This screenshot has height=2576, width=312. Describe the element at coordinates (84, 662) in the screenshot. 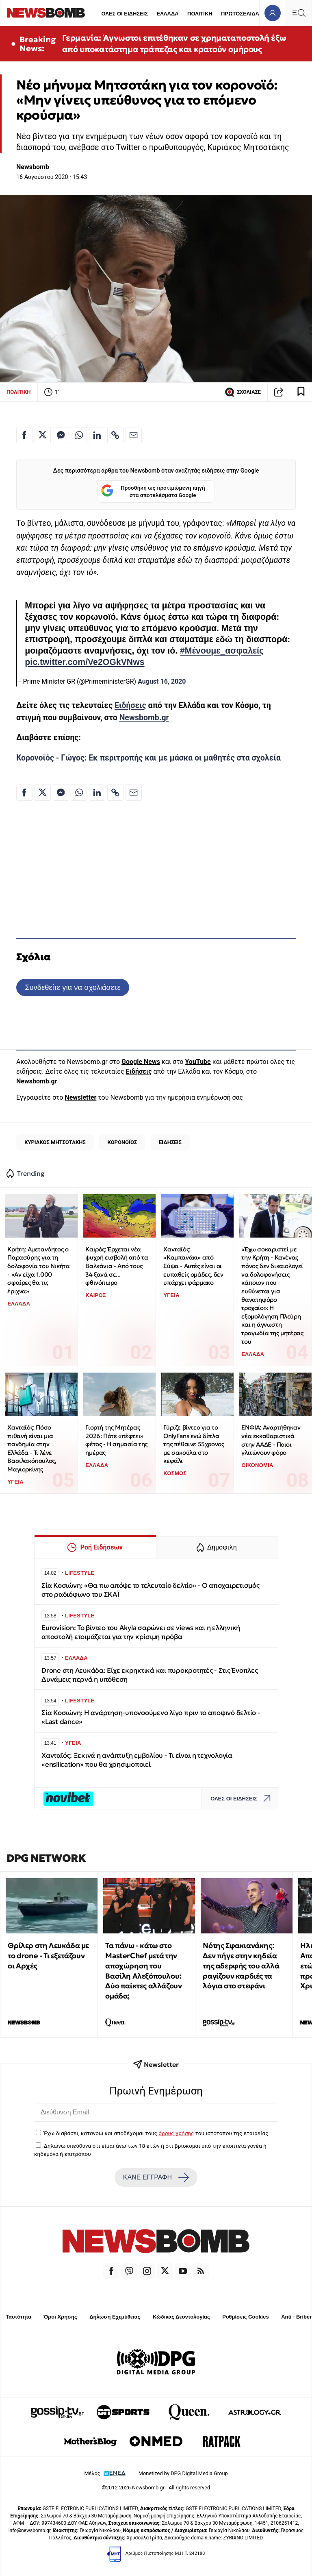

I see `pic.twitter.com/Ve2OGkVNws` at that location.